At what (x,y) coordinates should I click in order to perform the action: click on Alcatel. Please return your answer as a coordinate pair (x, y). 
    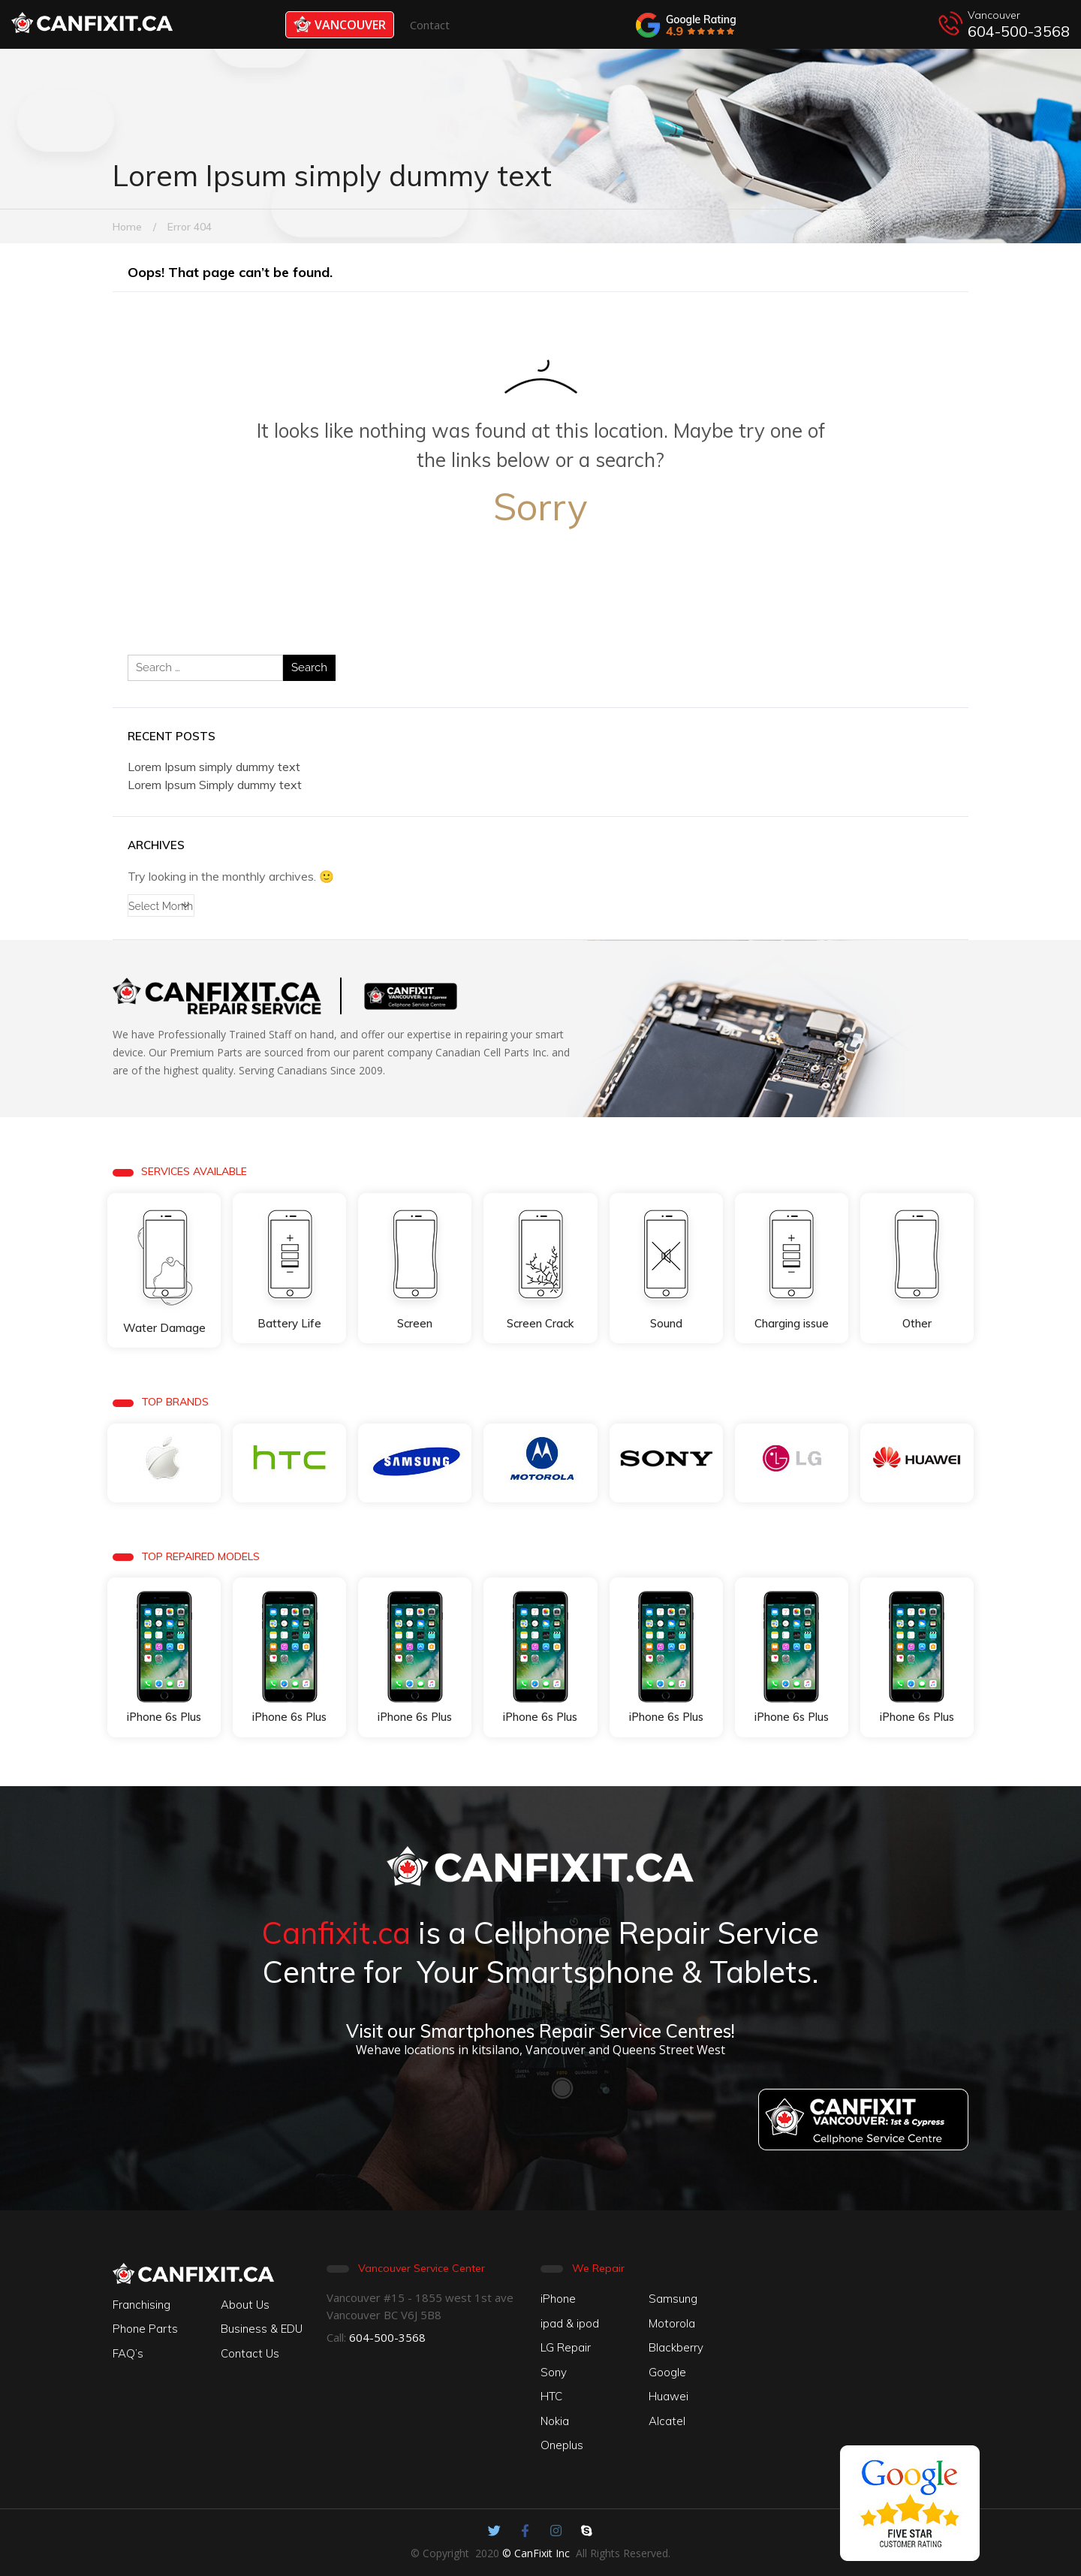
    Looking at the image, I should click on (667, 2421).